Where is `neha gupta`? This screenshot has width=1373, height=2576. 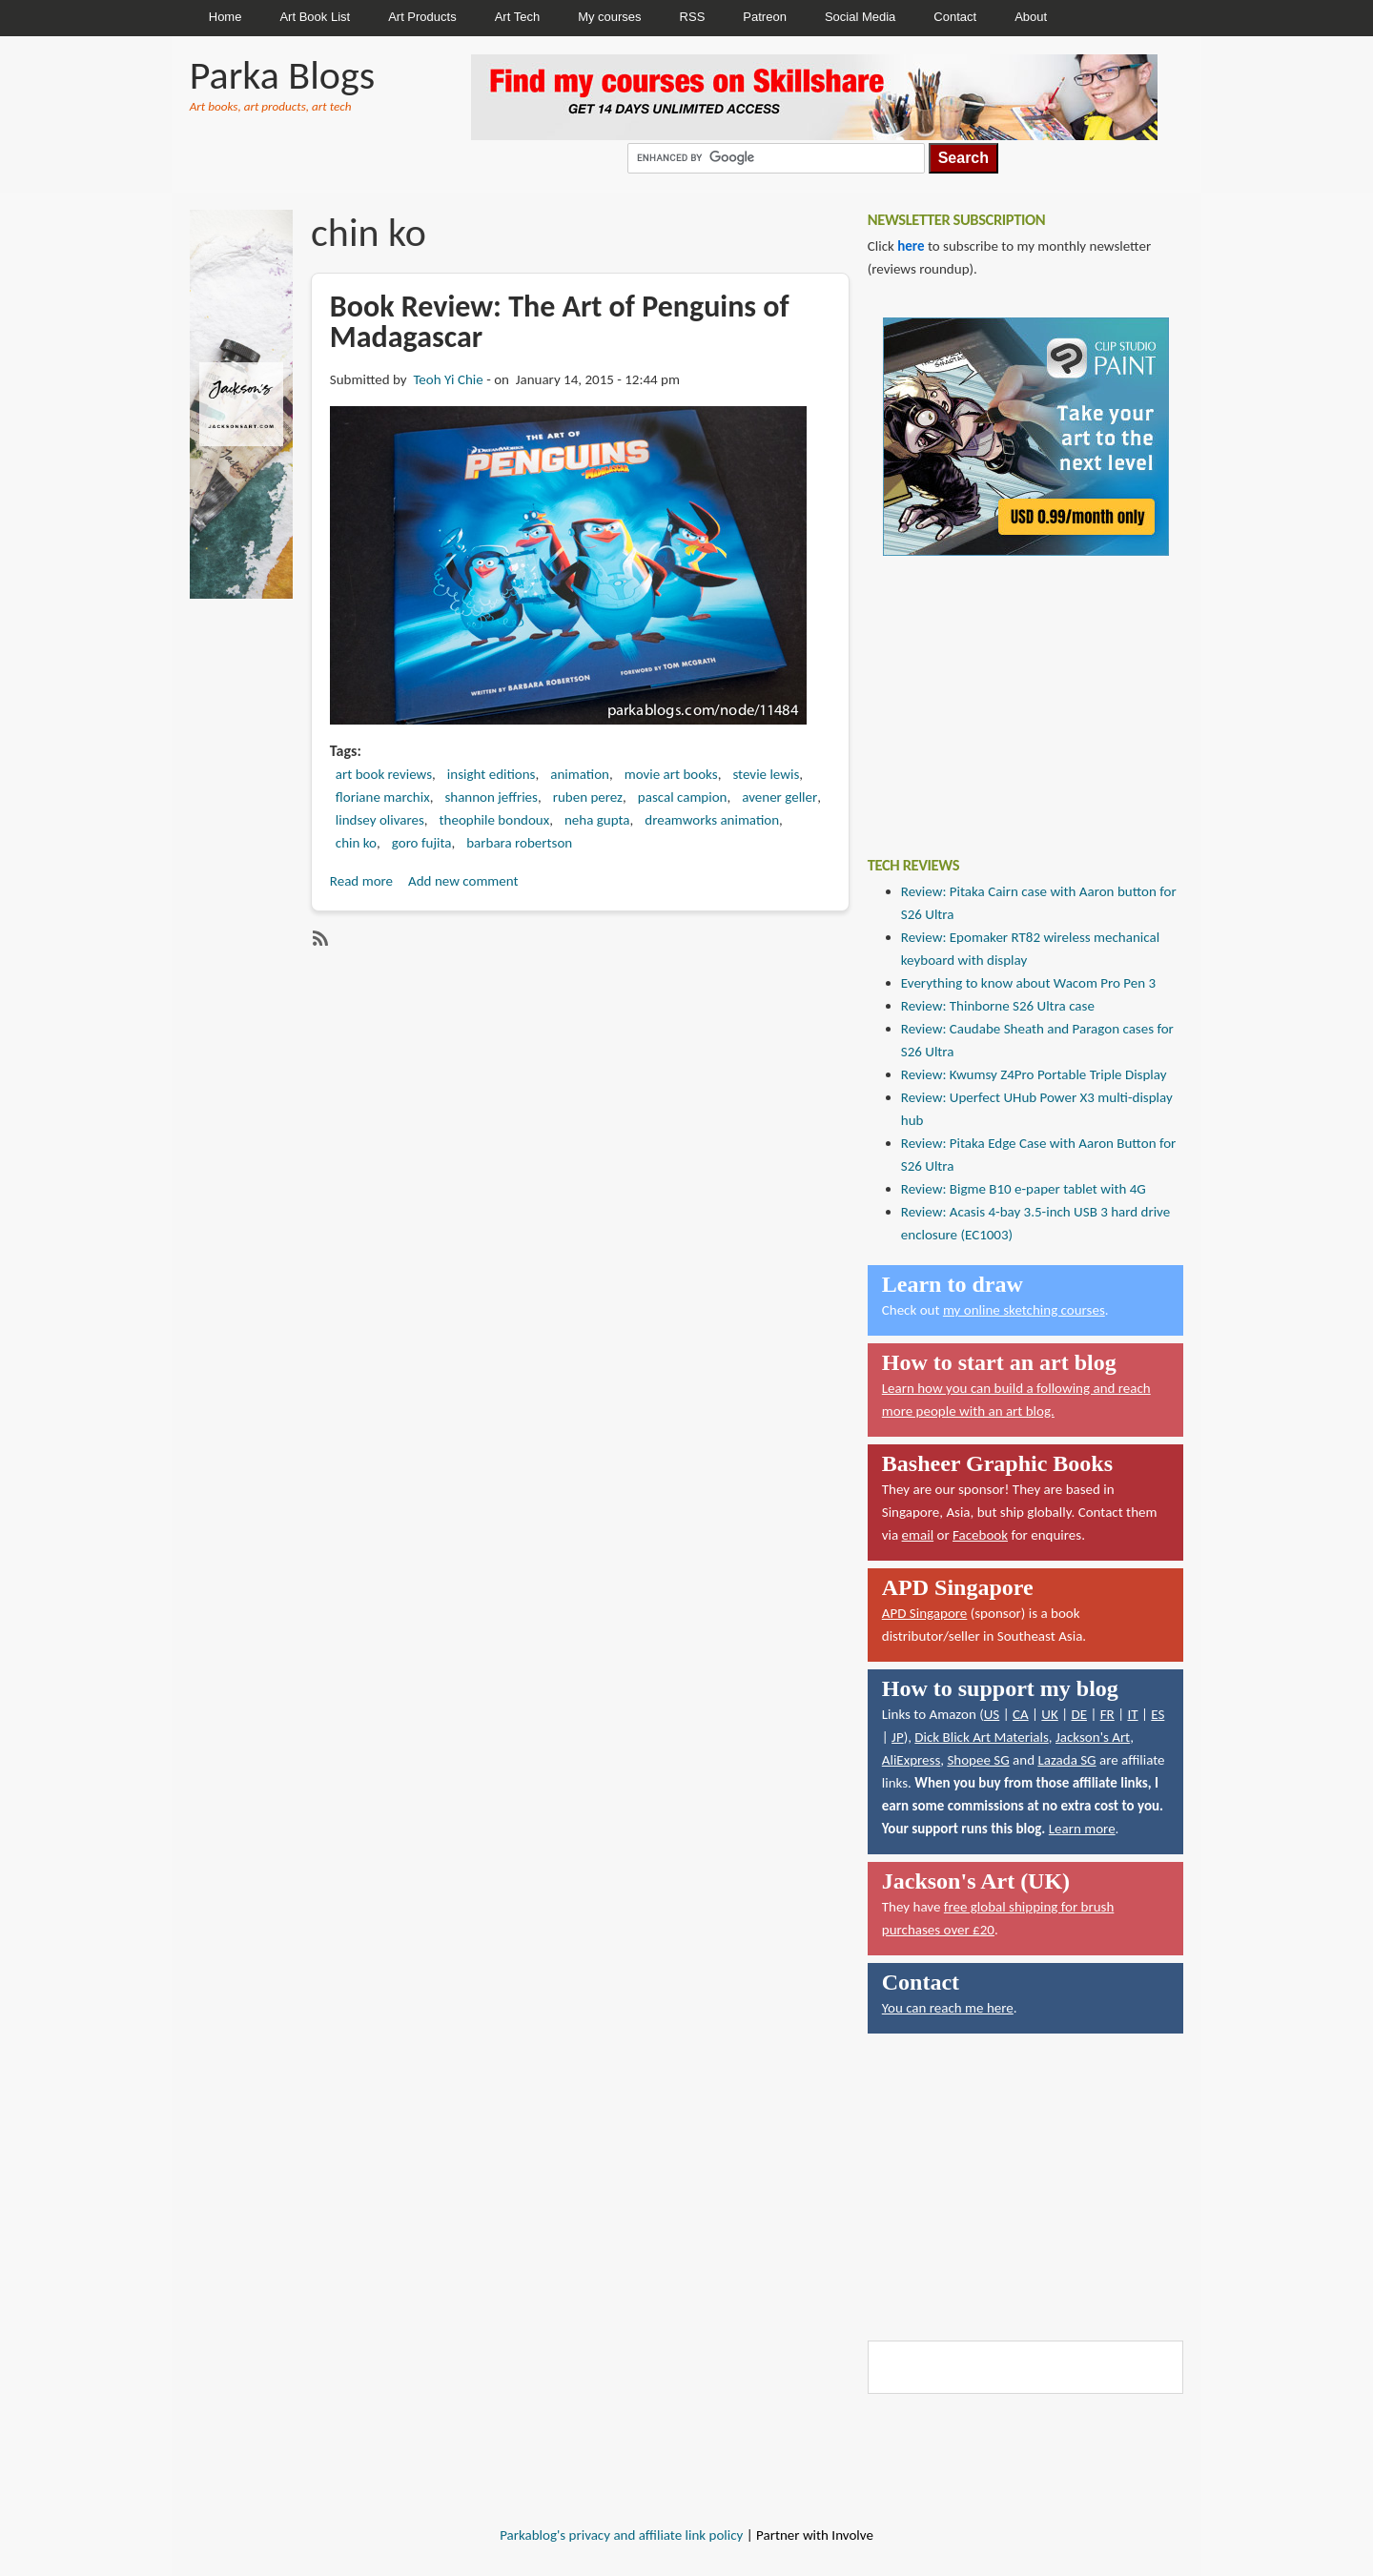
neha gupta is located at coordinates (597, 819).